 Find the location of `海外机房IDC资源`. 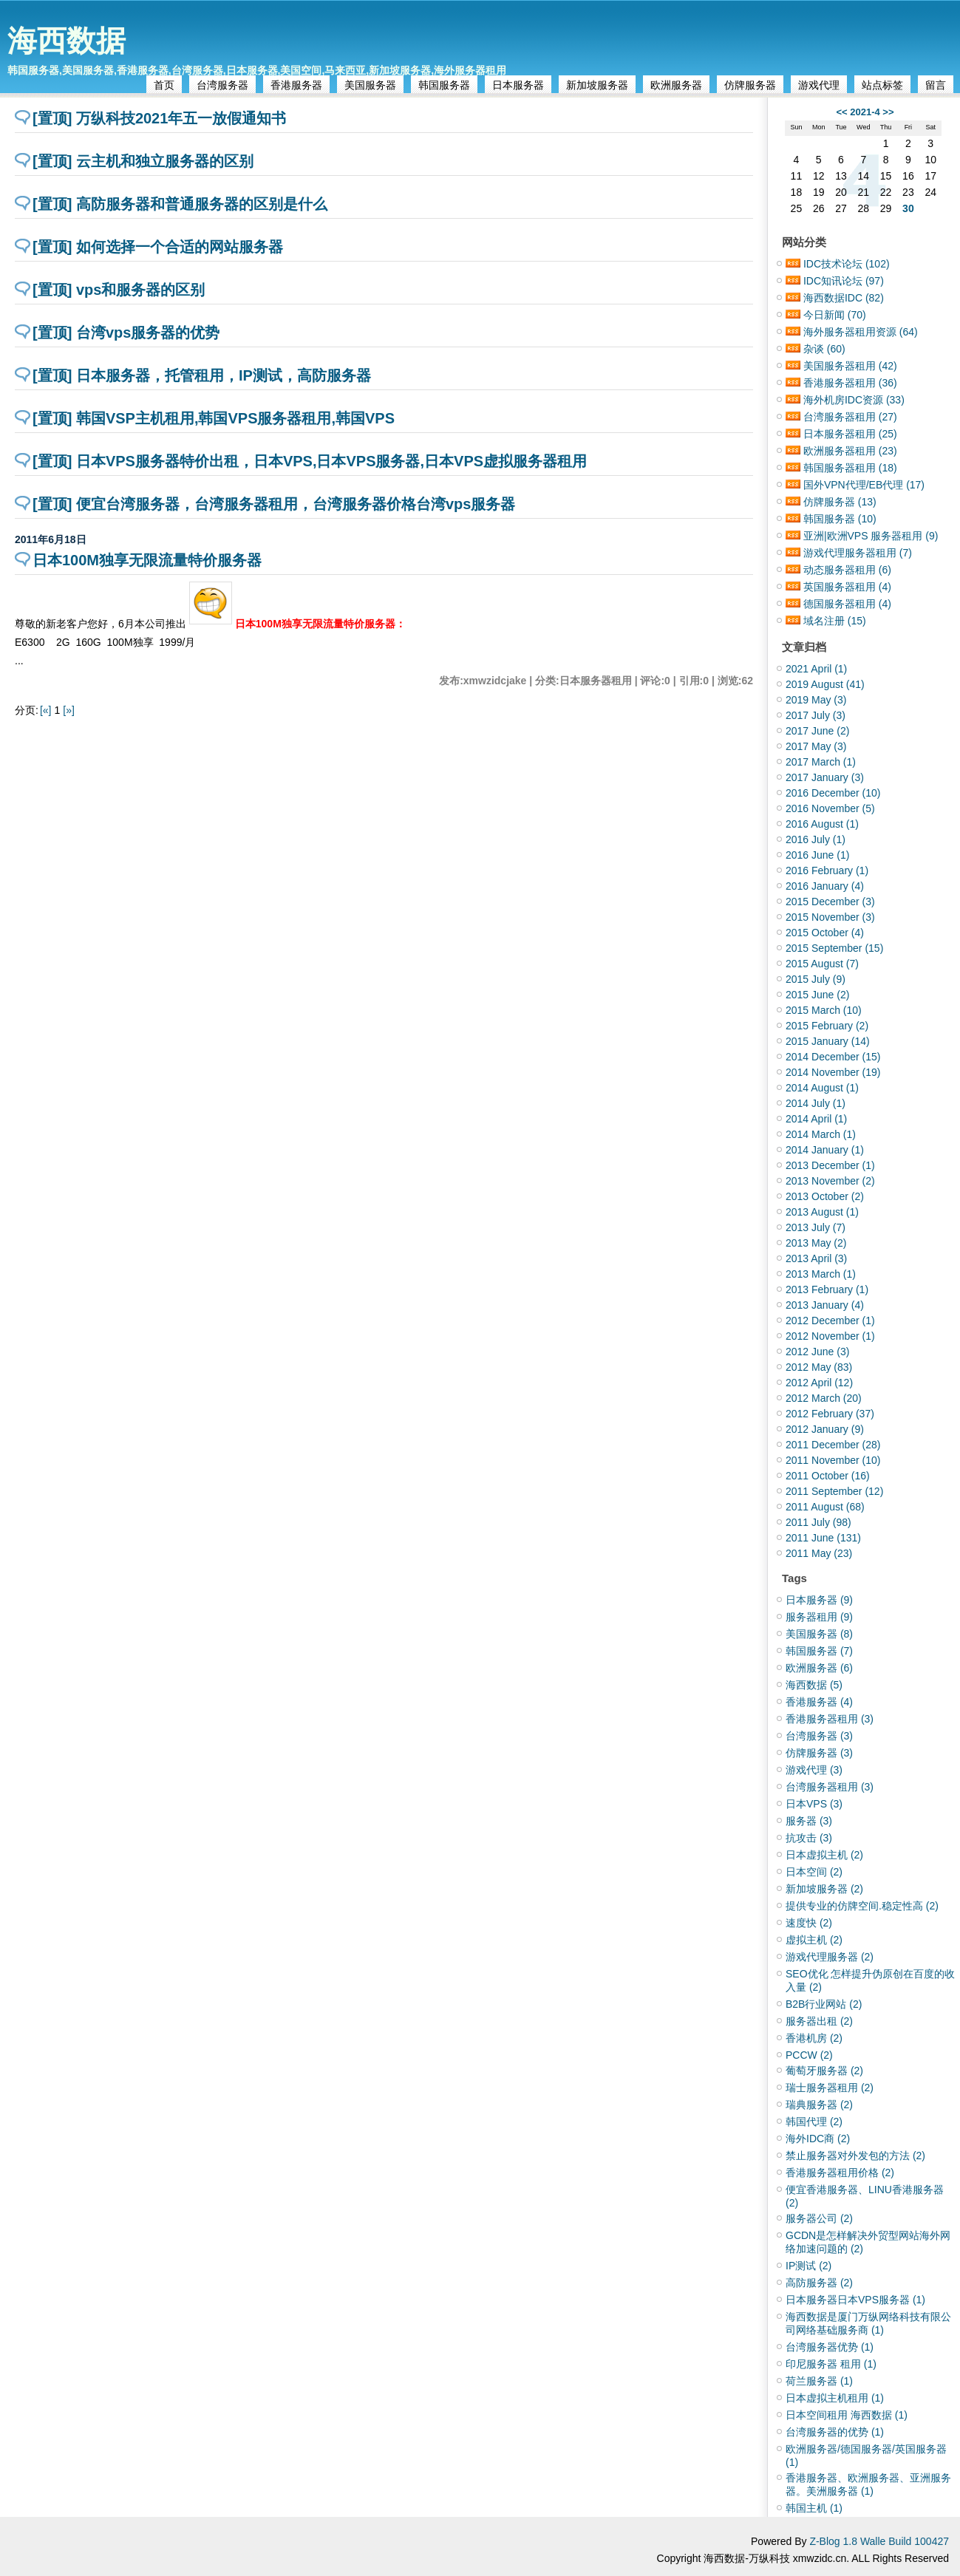

海外机房IDC资源 is located at coordinates (854, 400).